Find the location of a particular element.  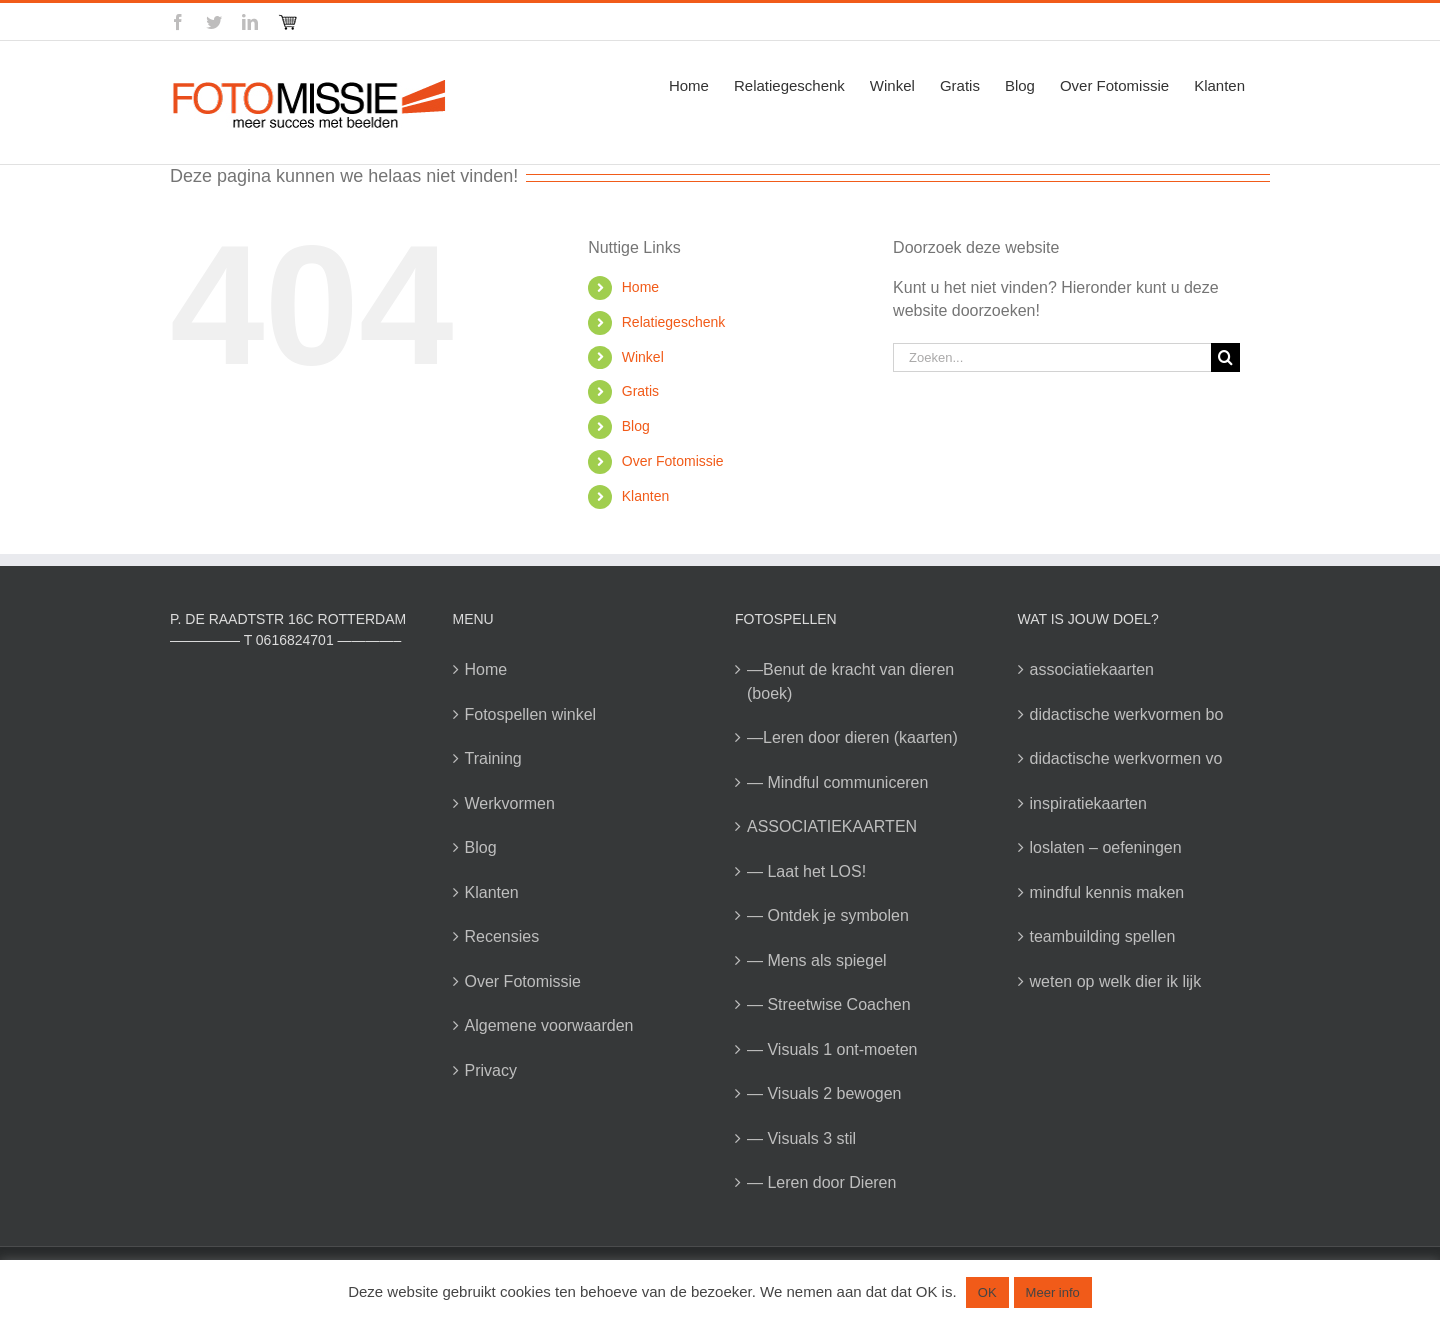

Klanten is located at coordinates (645, 496).